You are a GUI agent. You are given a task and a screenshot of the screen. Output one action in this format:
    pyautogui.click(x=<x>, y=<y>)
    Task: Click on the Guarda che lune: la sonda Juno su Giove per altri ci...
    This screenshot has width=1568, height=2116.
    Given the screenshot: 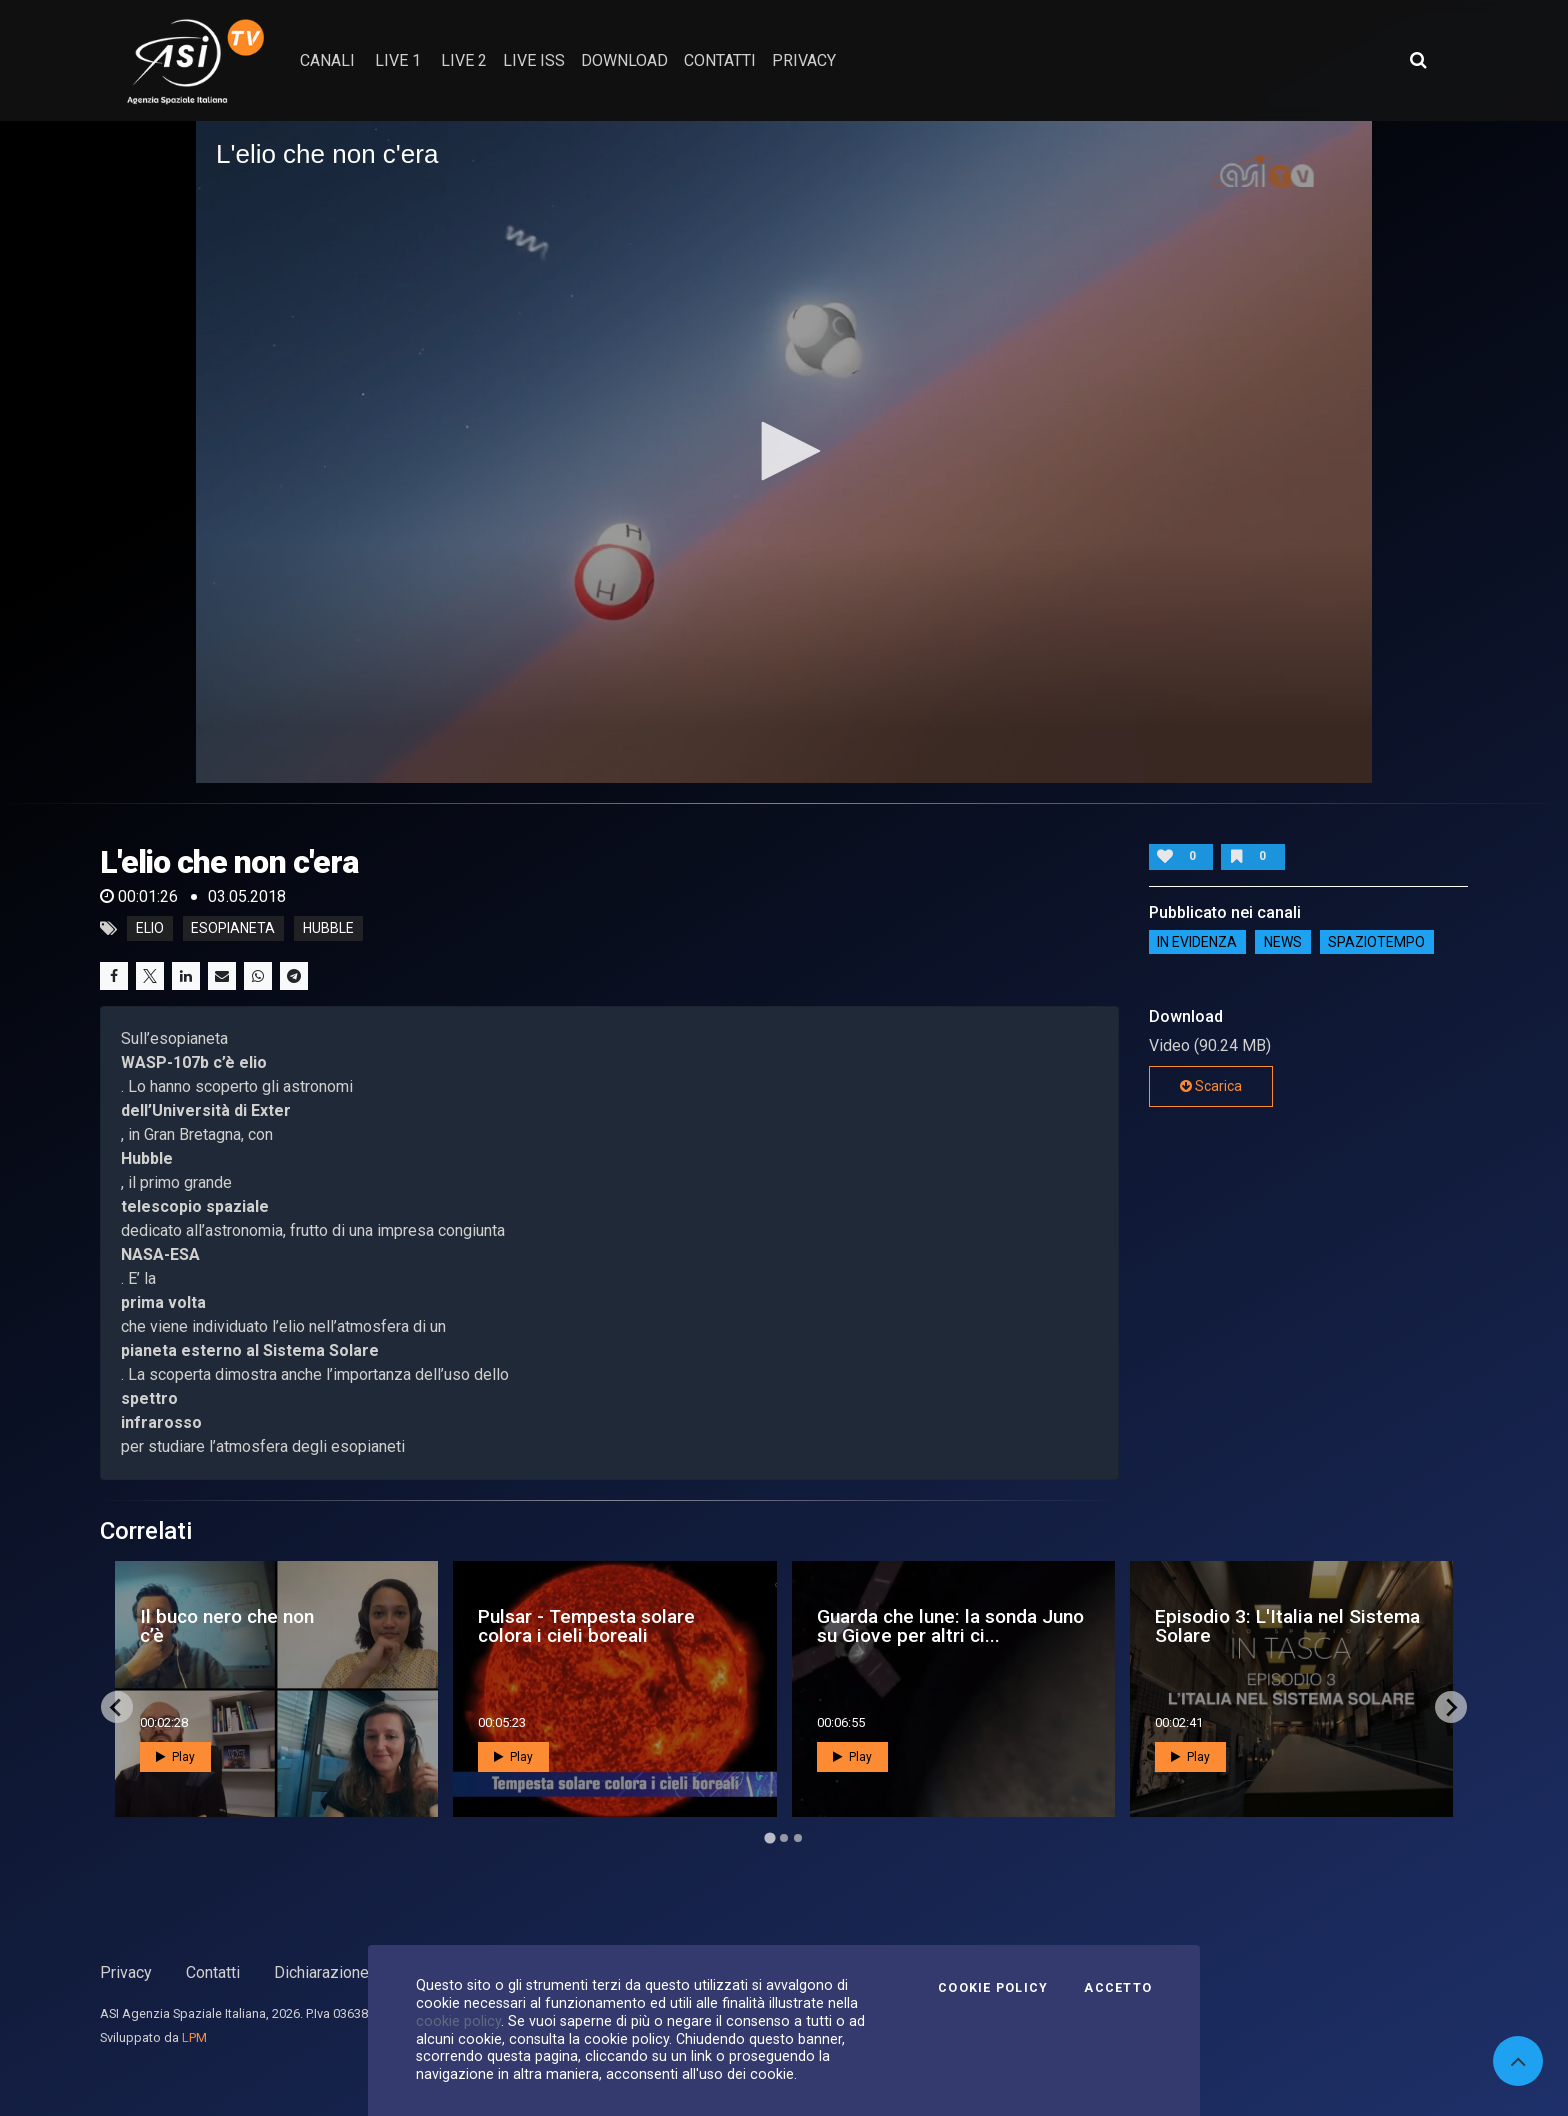 What is the action you would take?
    pyautogui.click(x=950, y=1626)
    